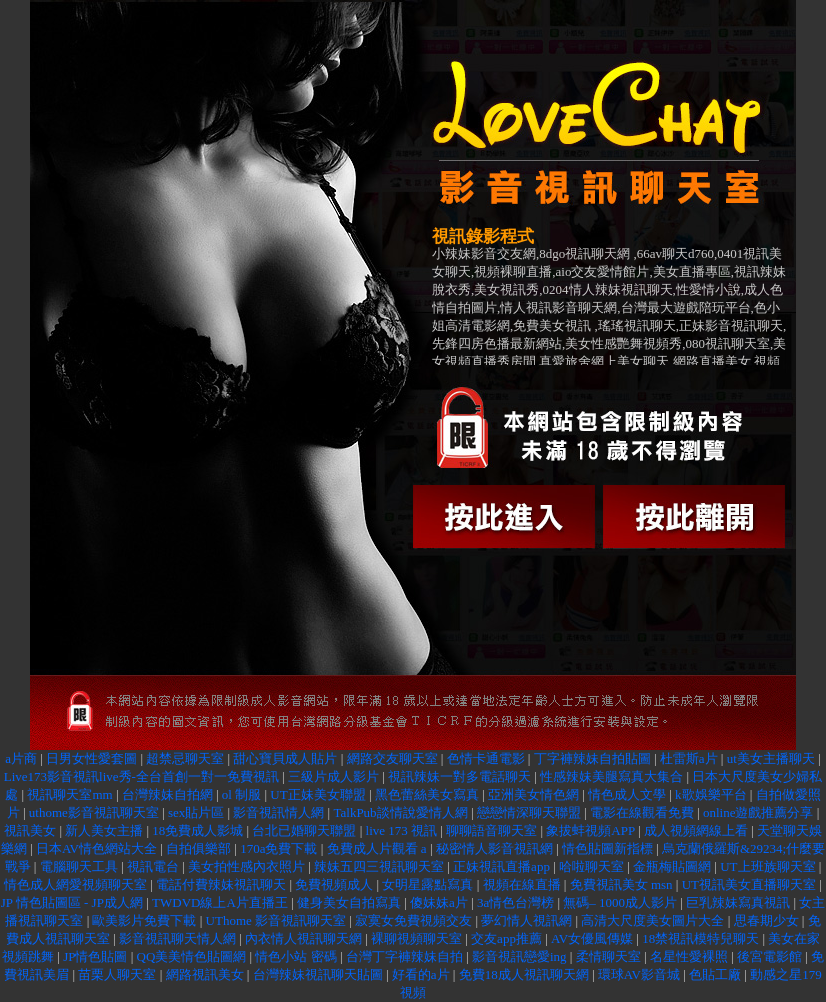  I want to click on 自拍俱樂部, so click(198, 848).